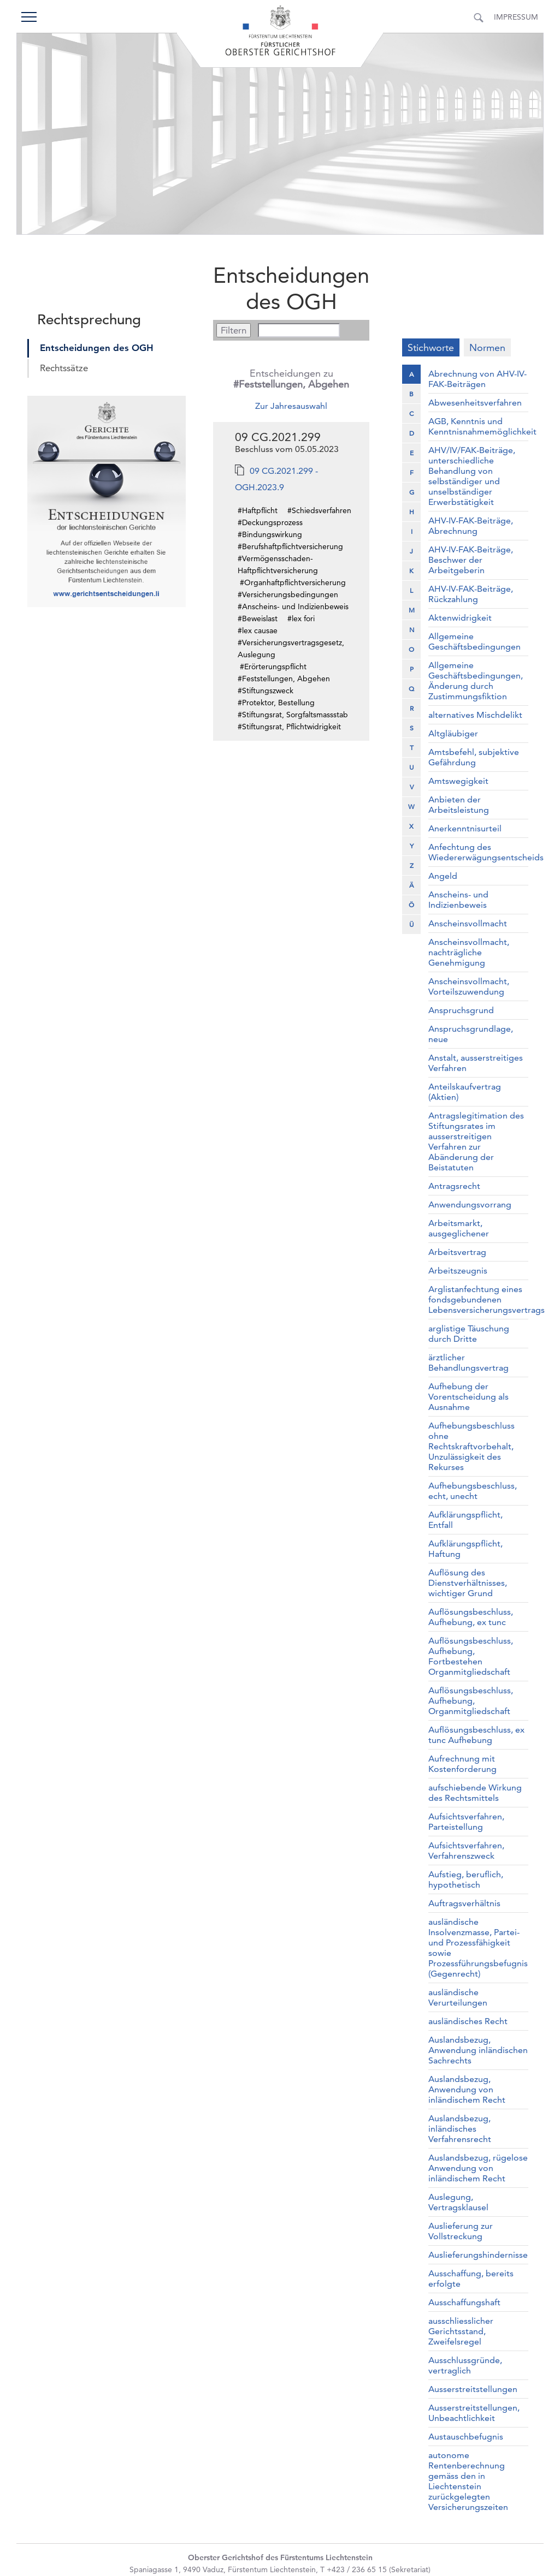 This screenshot has height=2576, width=560. I want to click on Anwendungsvorrang, so click(469, 1204).